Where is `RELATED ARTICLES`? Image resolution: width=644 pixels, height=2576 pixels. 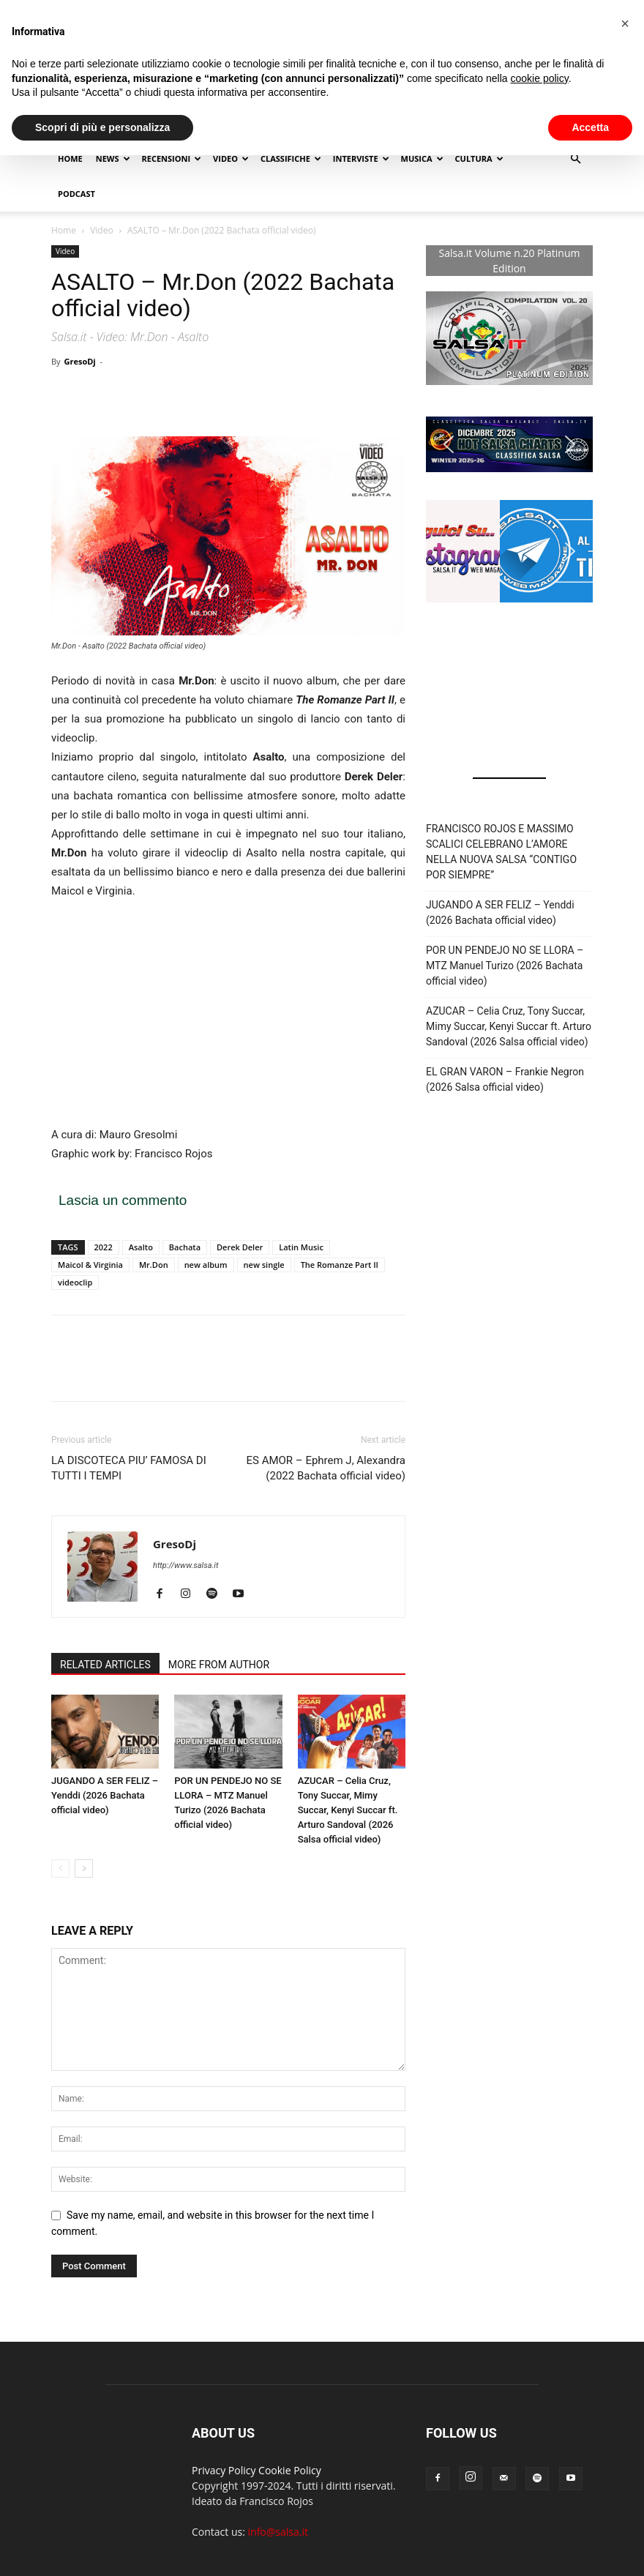
RELATED ARTICLES is located at coordinates (105, 1664).